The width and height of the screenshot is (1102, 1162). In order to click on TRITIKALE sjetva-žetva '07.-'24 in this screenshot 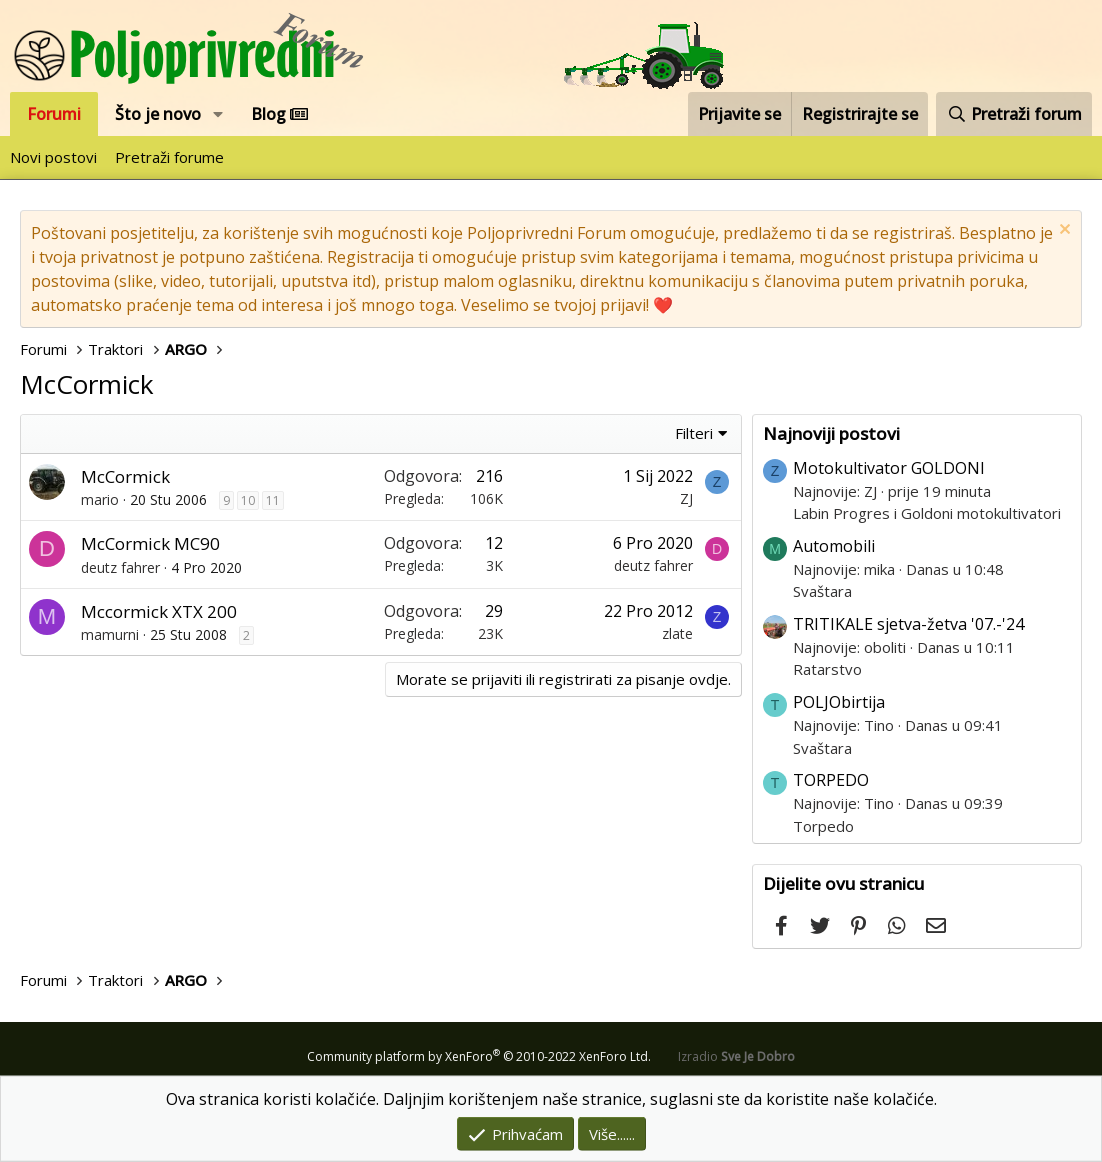, I will do `click(908, 624)`.